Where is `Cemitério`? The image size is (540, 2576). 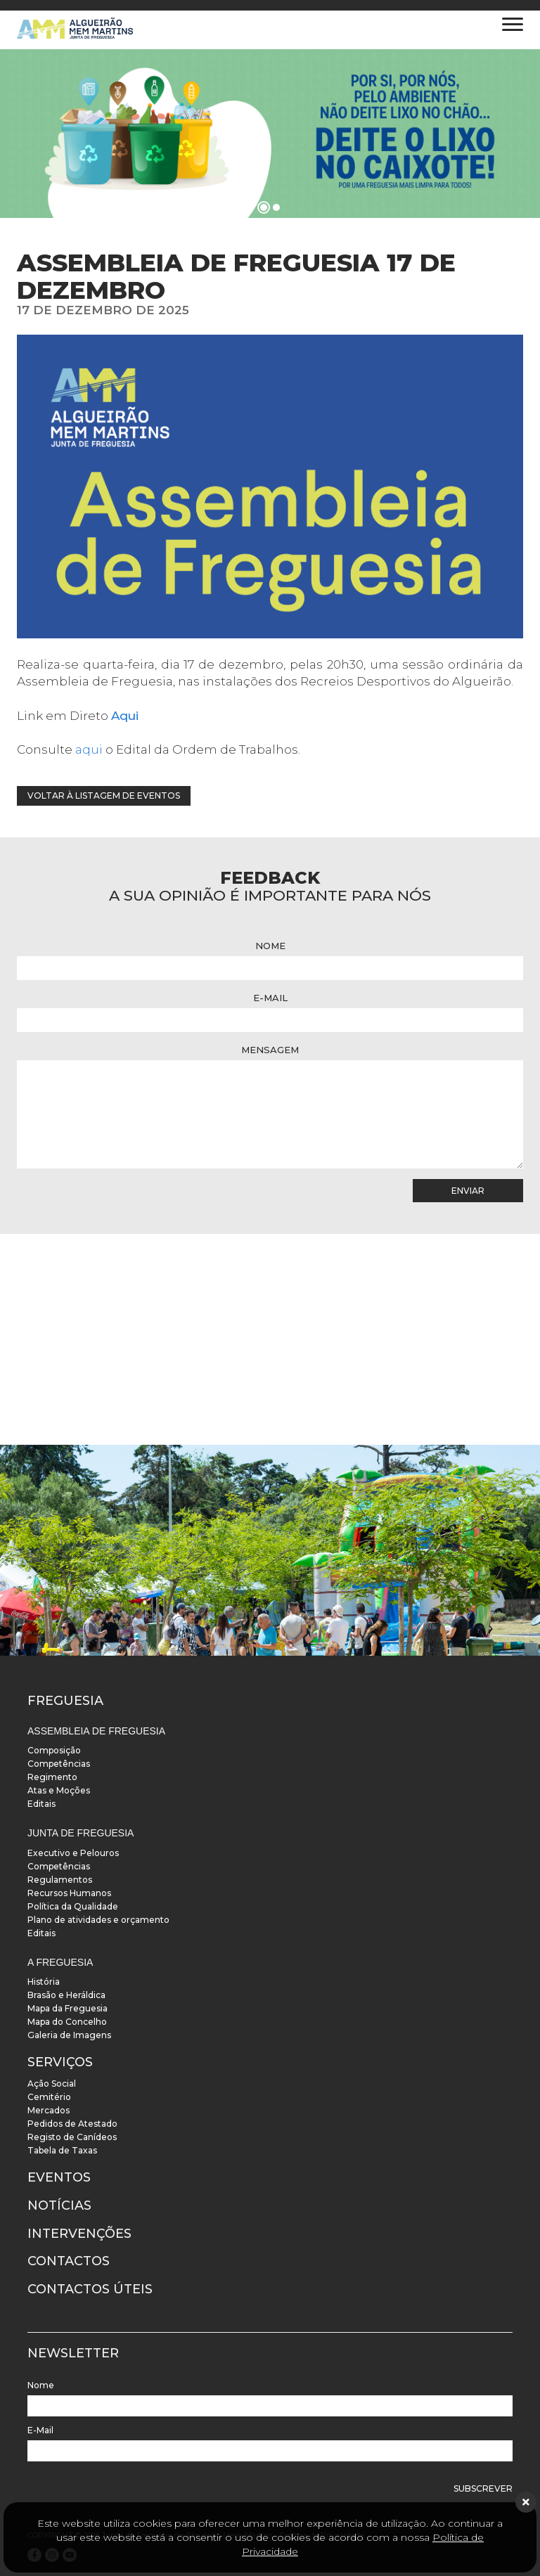
Cemitério is located at coordinates (49, 2097).